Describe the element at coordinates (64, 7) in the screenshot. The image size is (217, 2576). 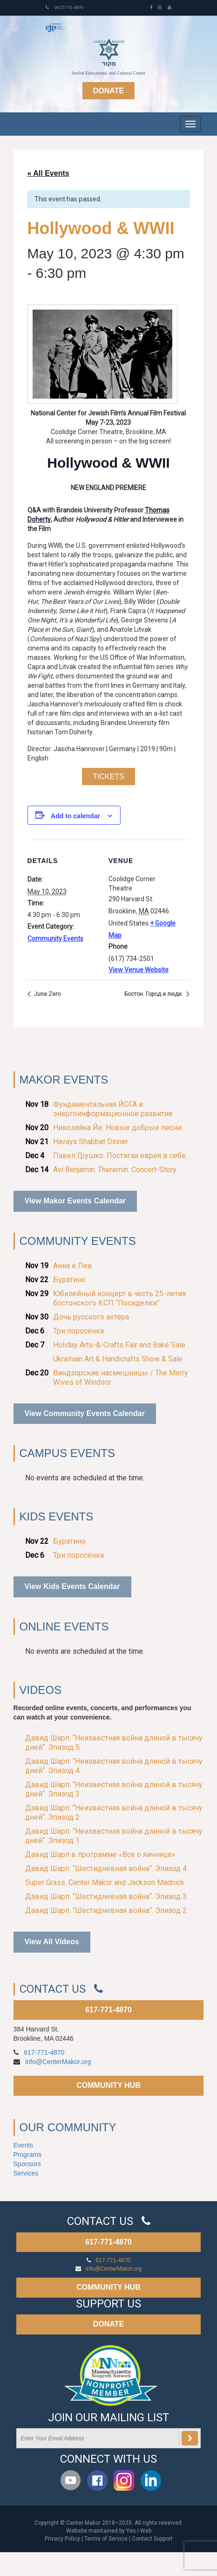
I see `(617) 771-4870` at that location.